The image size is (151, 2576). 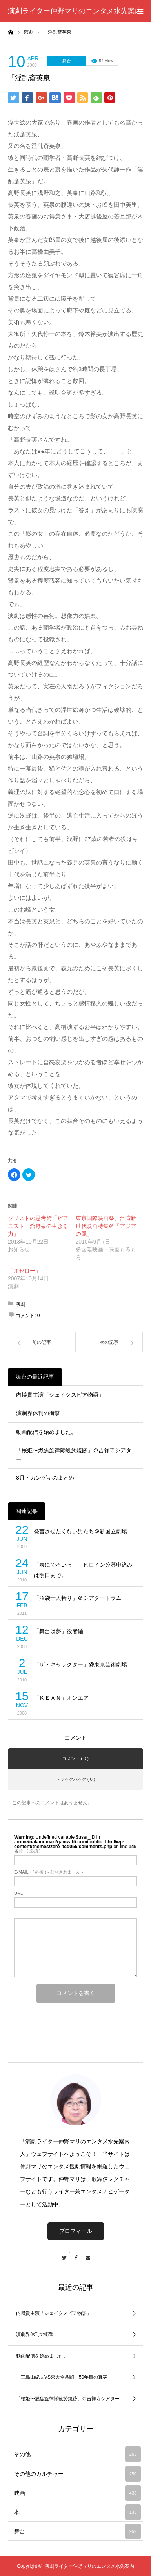 I want to click on その他, so click(x=77, y=2454).